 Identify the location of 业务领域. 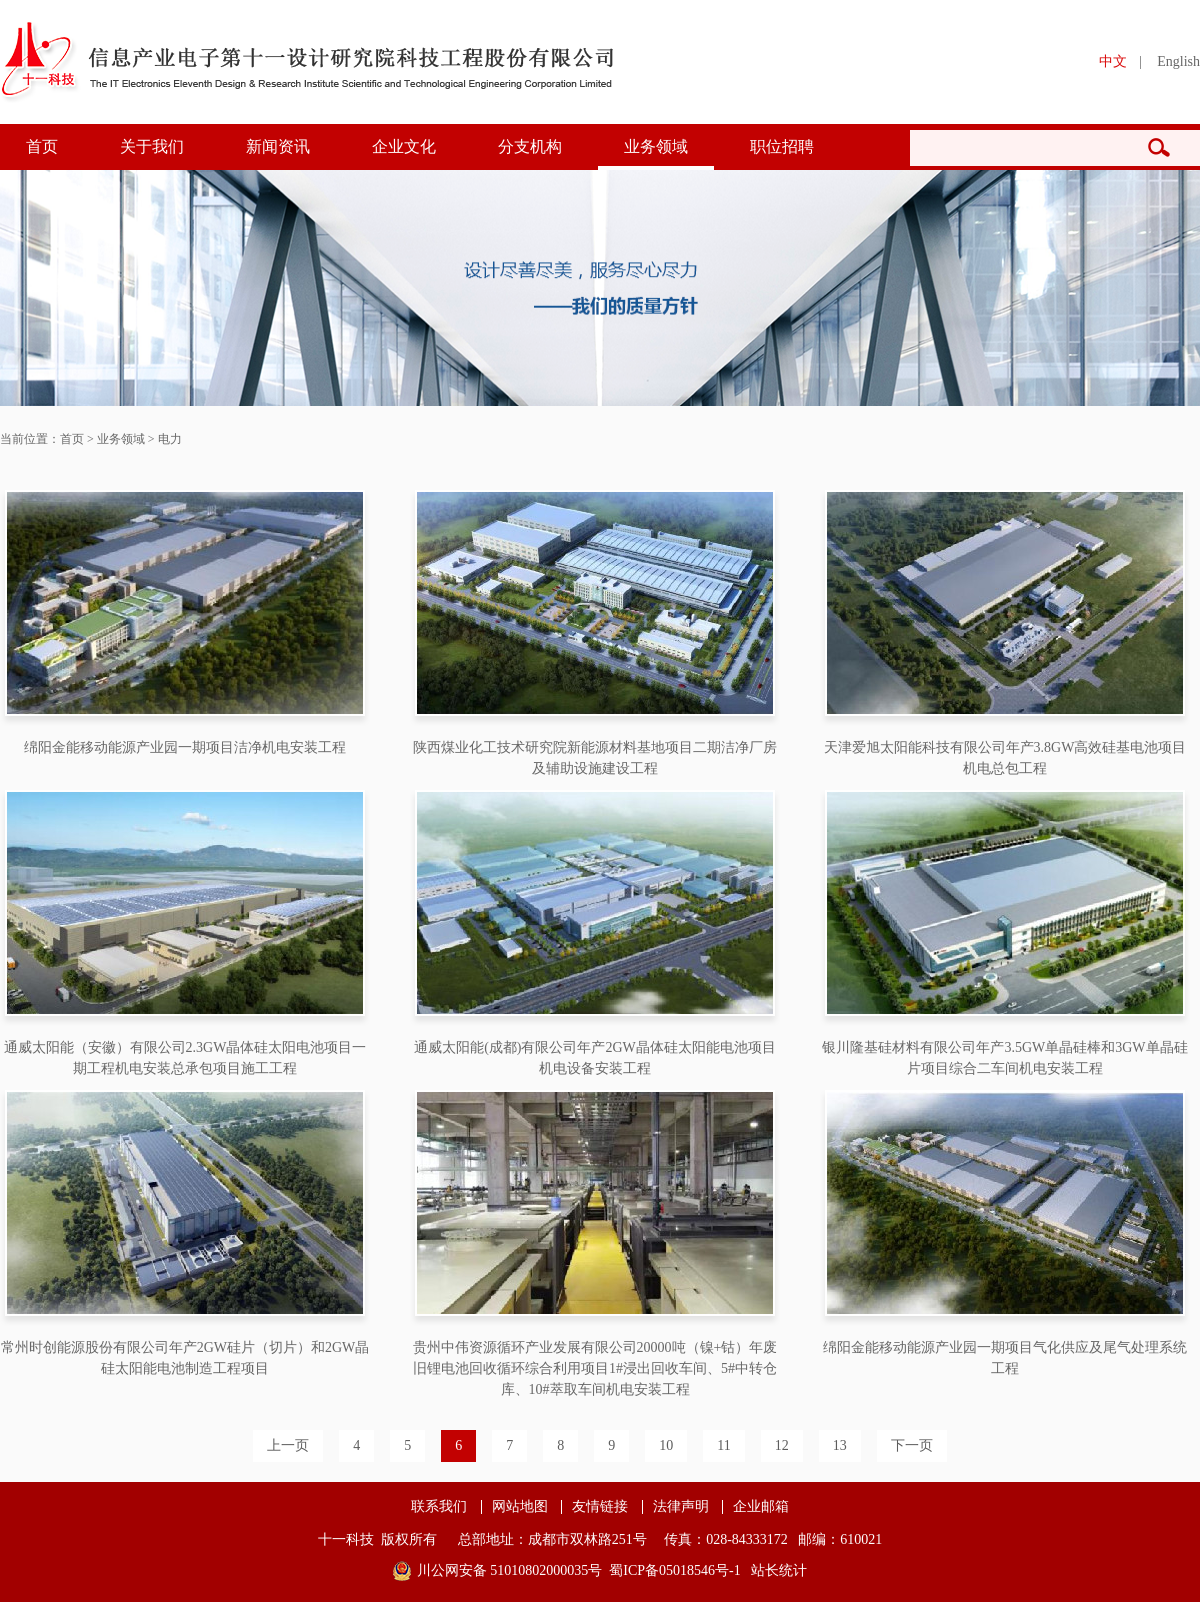
(656, 146).